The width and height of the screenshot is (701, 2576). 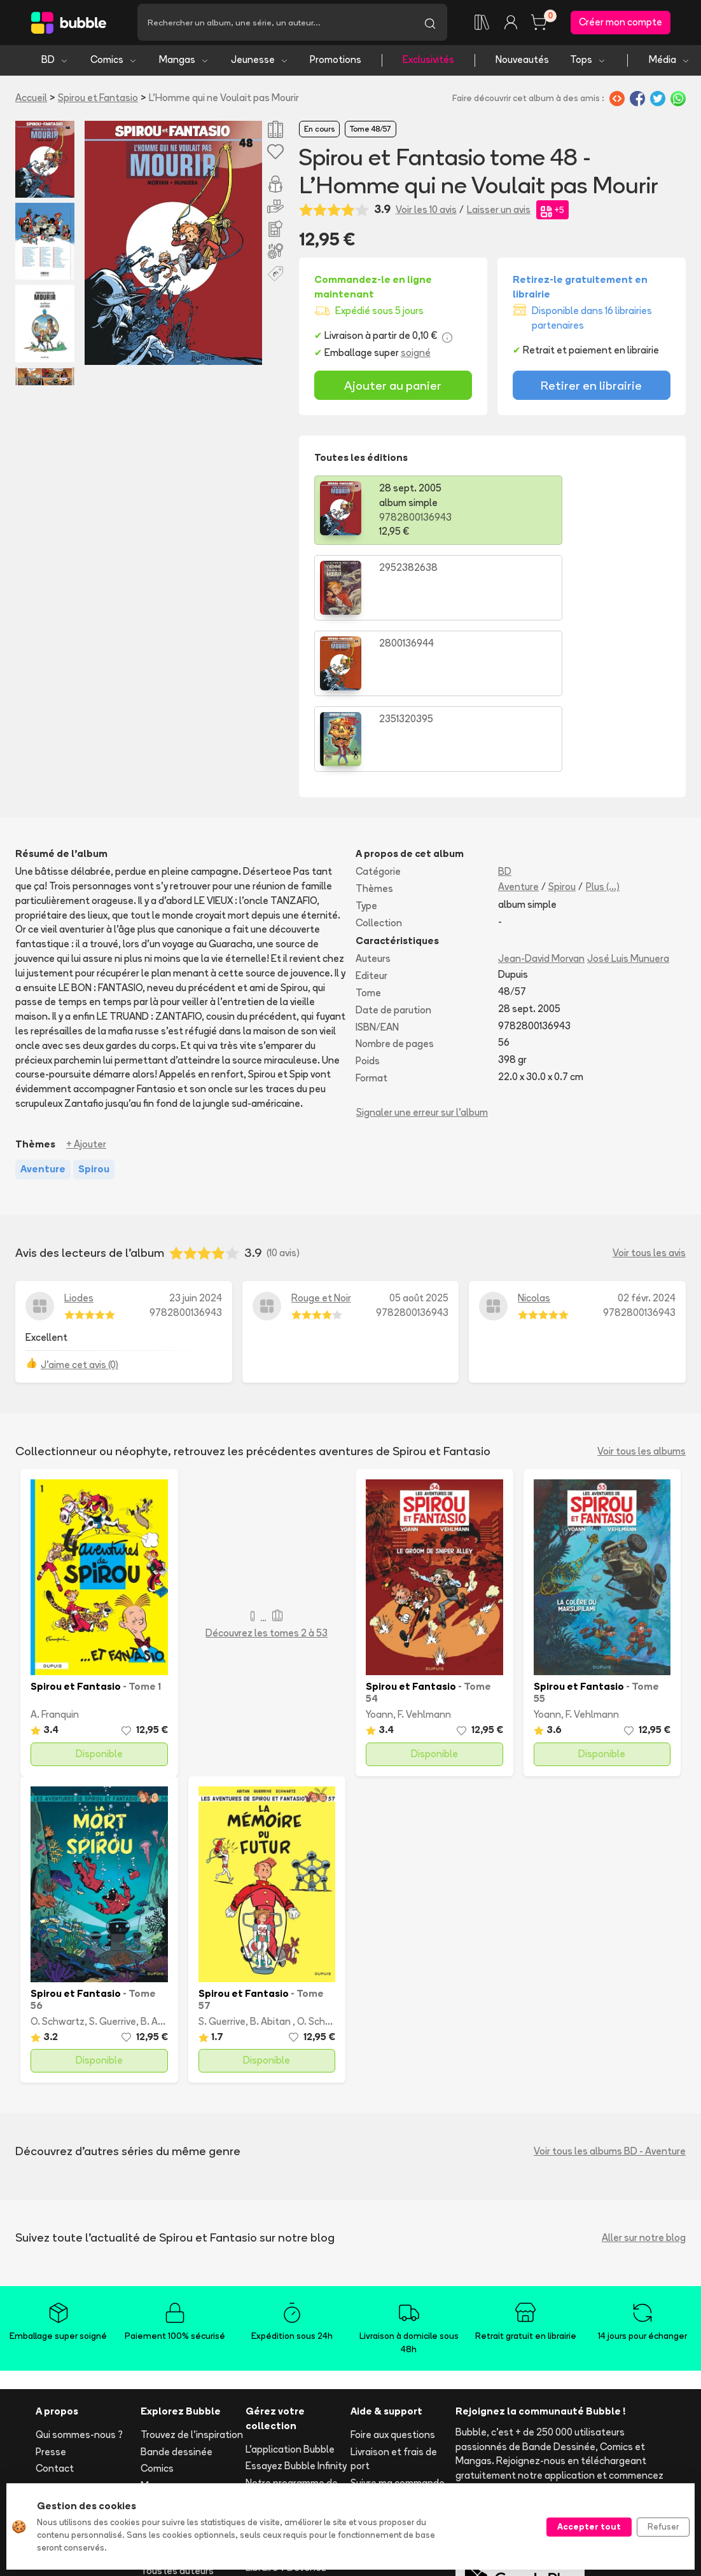 I want to click on José Luis Munuera, so click(x=628, y=810).